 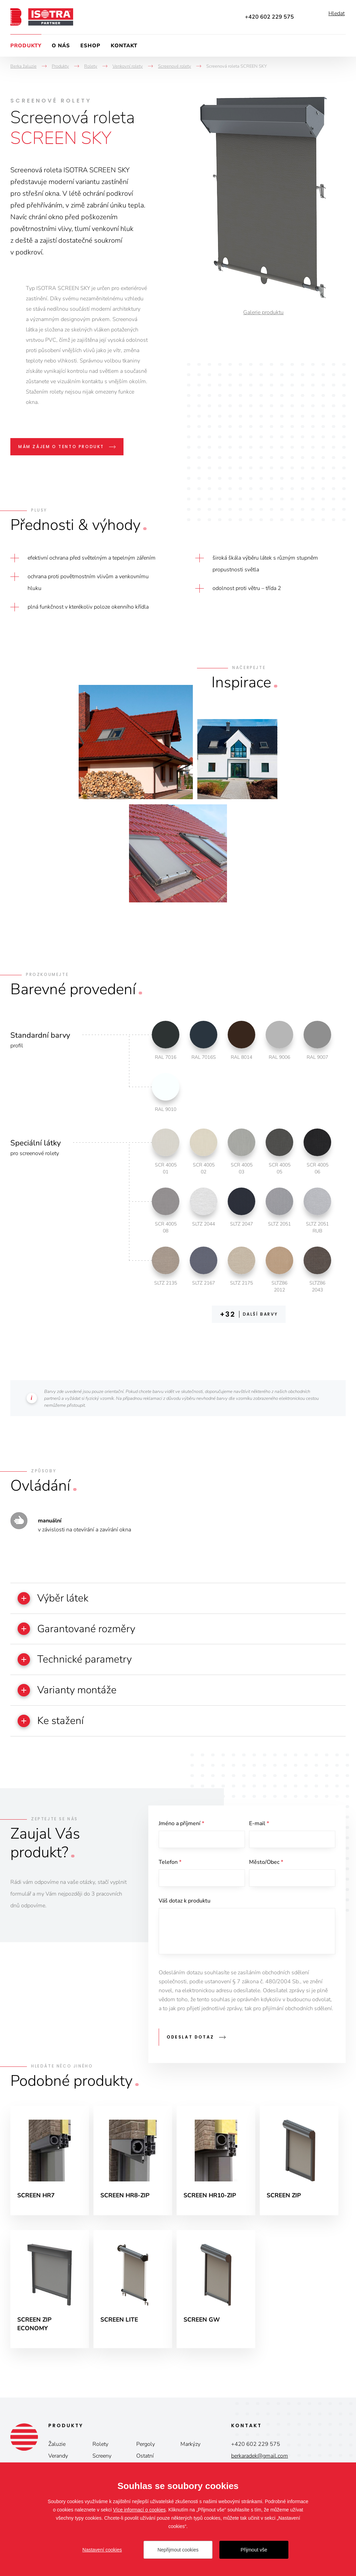 I want to click on Více informací o cookies, so click(x=139, y=2509).